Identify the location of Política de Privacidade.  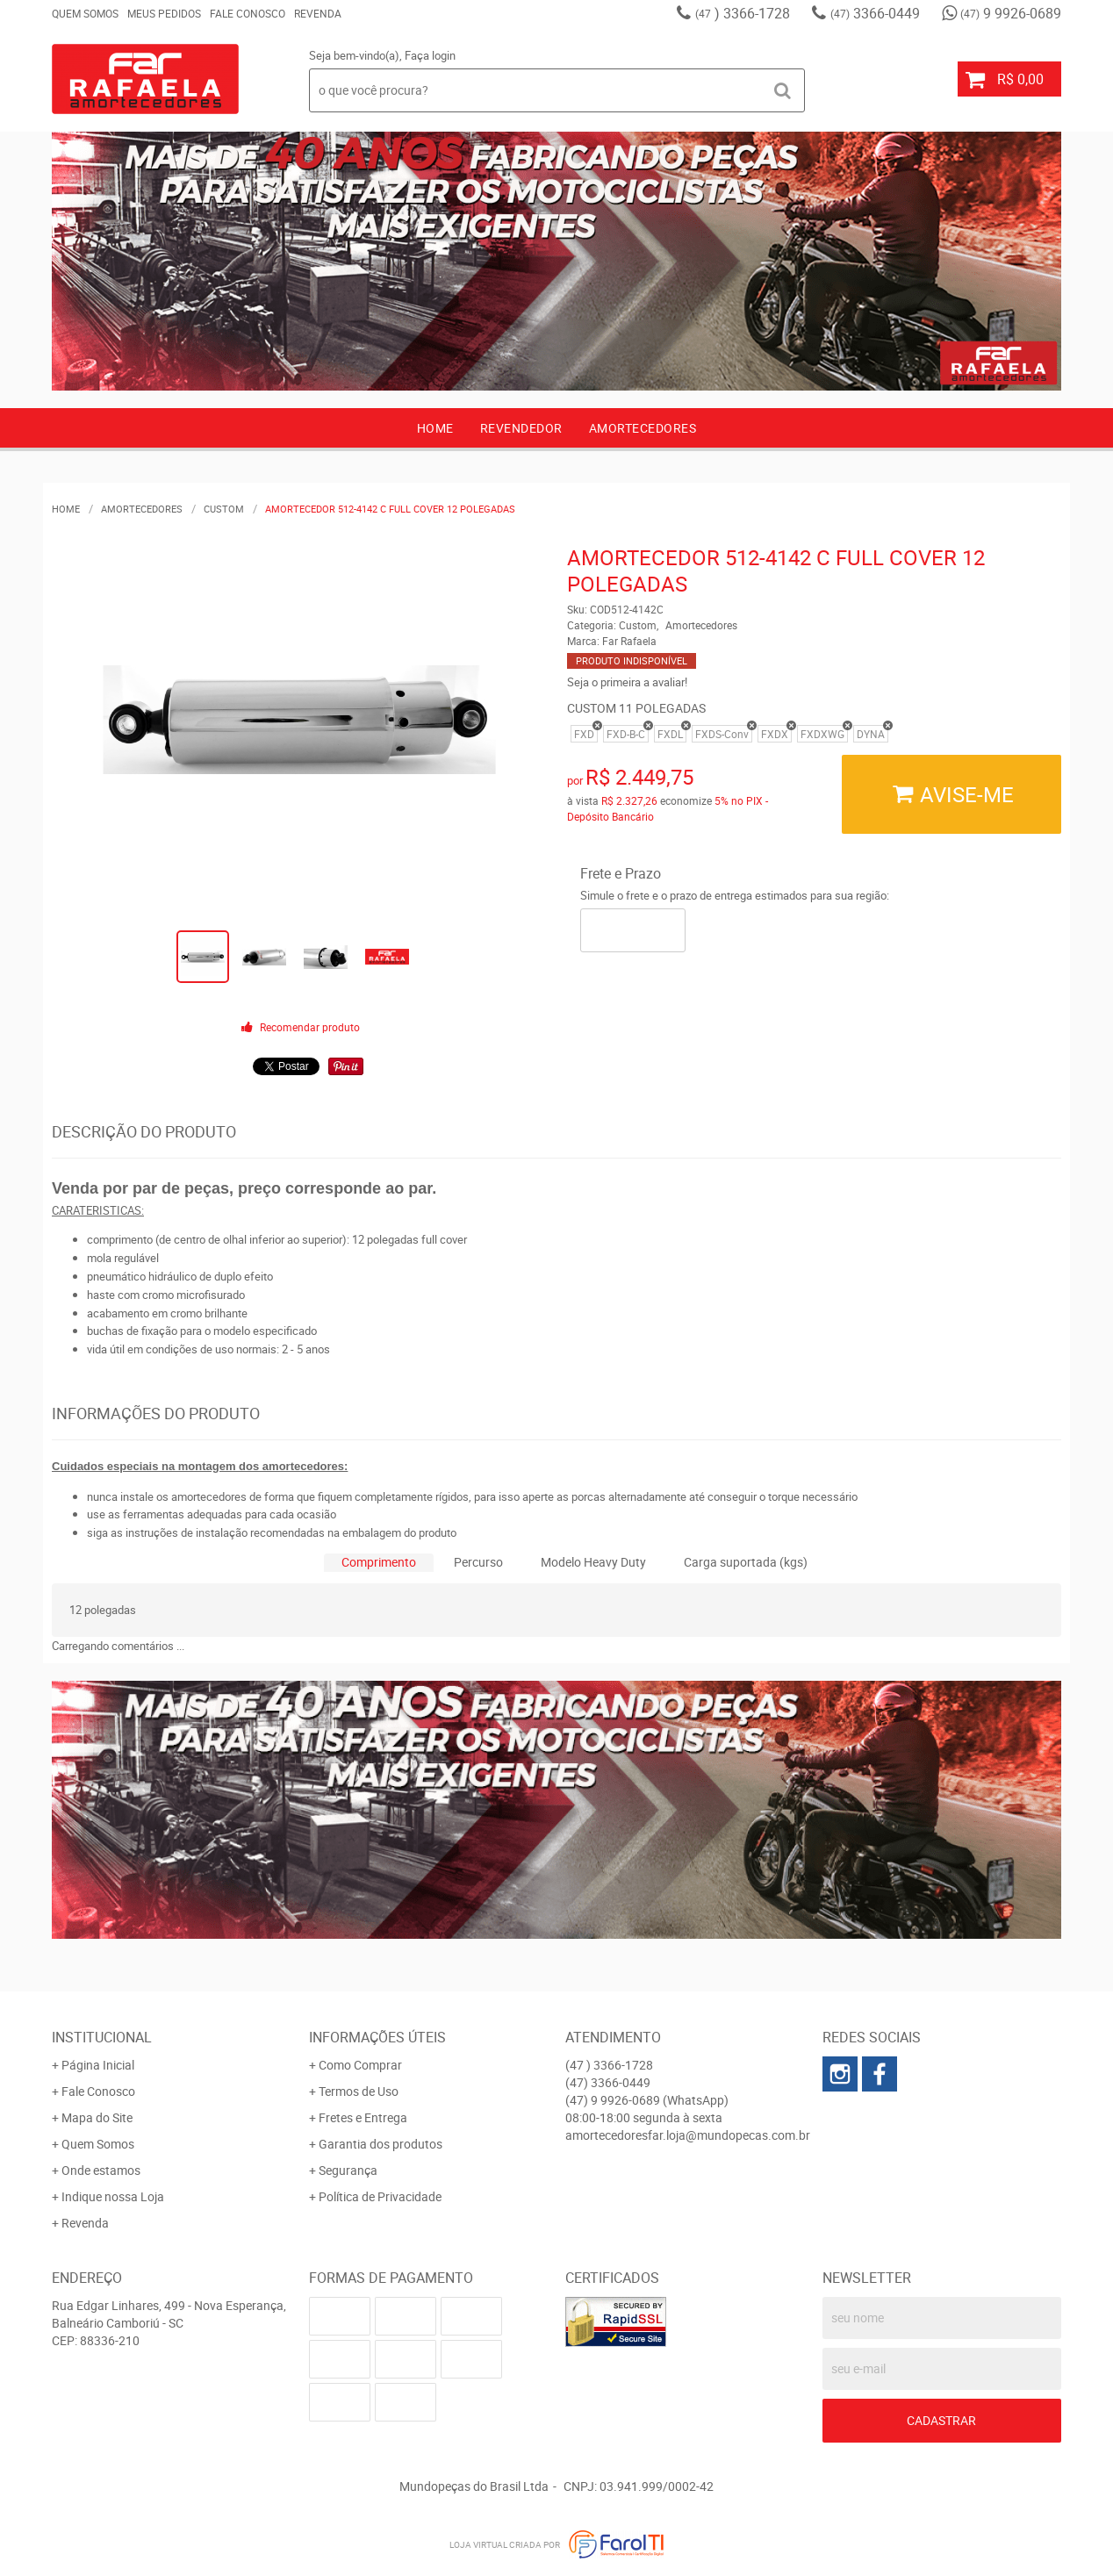
(380, 2196).